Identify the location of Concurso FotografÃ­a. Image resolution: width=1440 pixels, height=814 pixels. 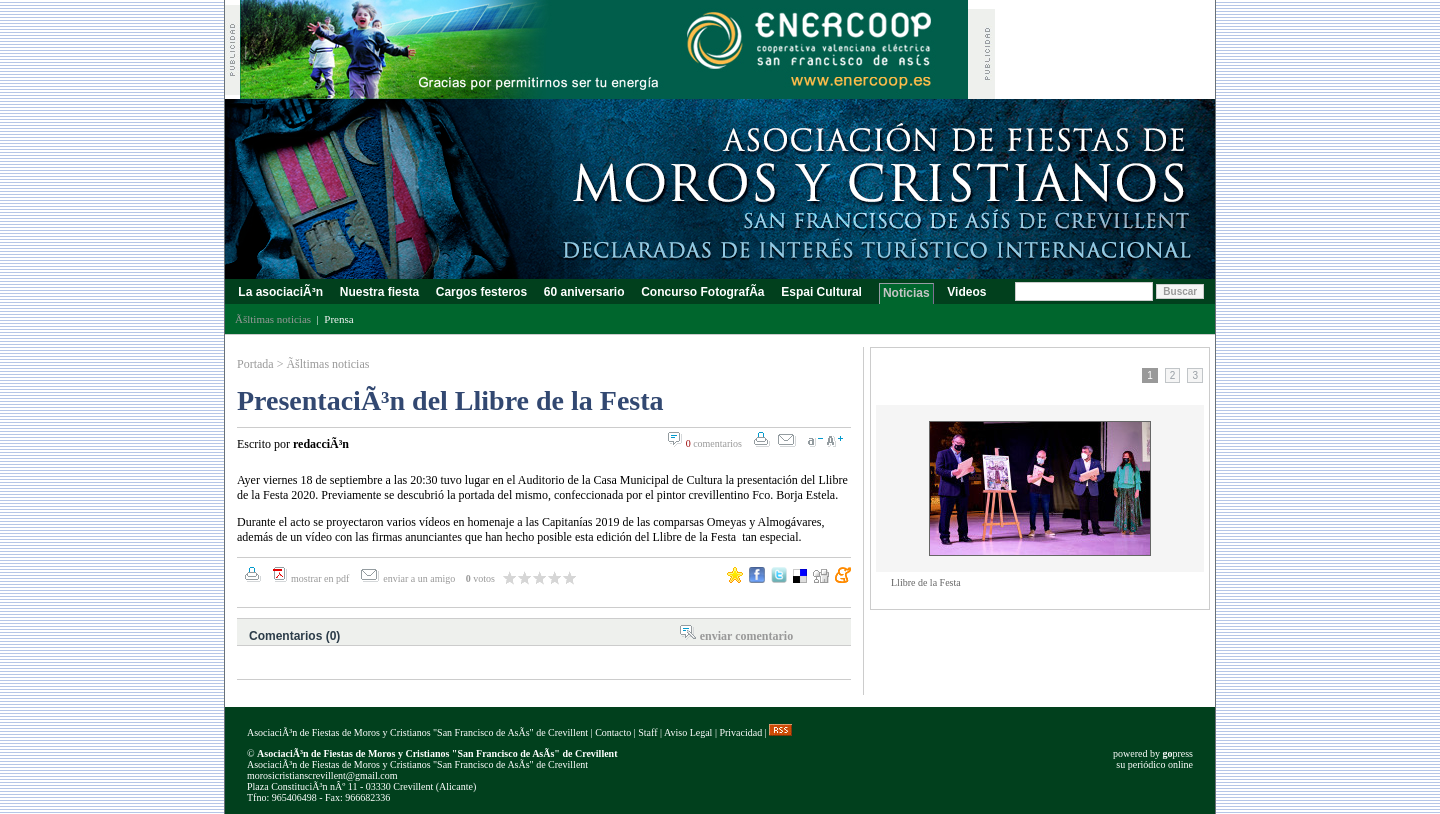
(703, 292).